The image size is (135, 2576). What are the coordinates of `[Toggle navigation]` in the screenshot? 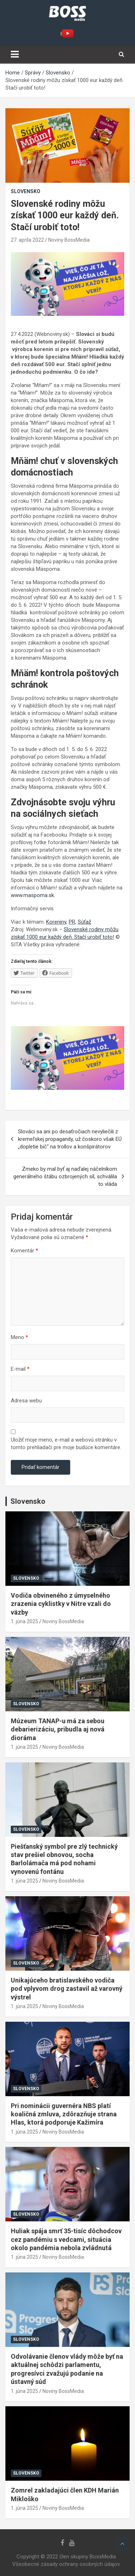 It's located at (14, 54).